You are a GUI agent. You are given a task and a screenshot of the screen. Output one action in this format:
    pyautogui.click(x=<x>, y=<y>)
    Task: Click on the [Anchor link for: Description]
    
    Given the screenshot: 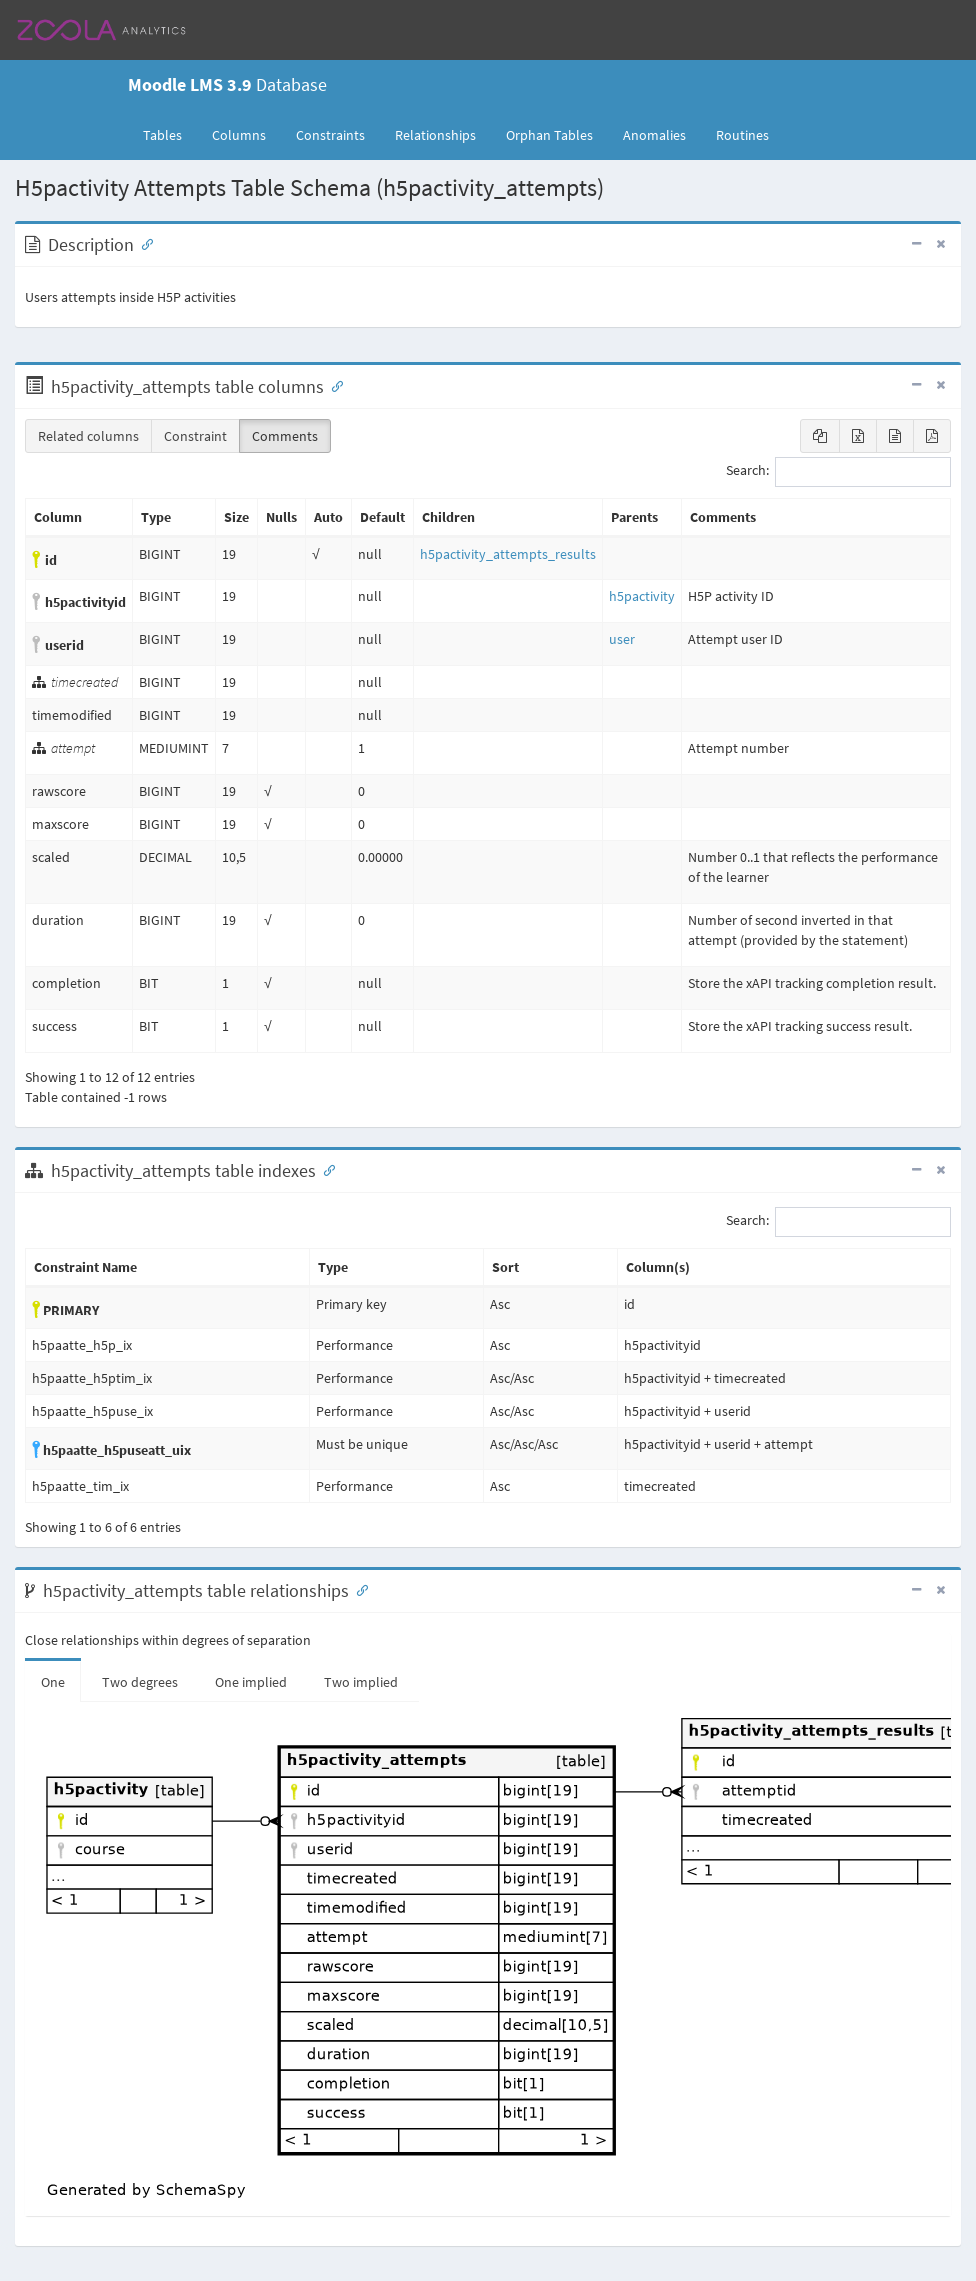 What is the action you would take?
    pyautogui.click(x=143, y=243)
    